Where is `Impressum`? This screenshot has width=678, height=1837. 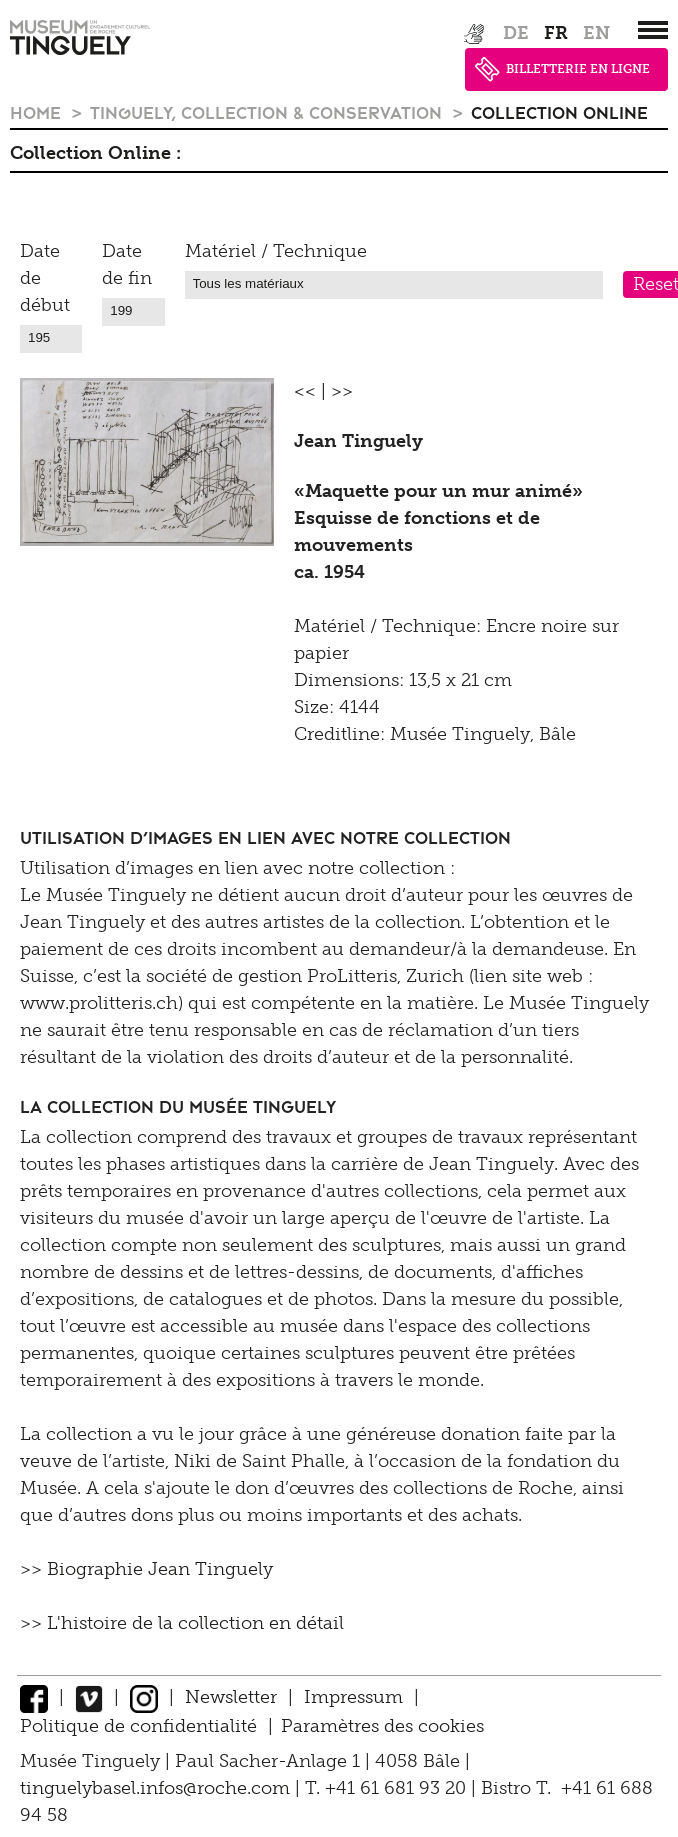
Impressum is located at coordinates (353, 1697).